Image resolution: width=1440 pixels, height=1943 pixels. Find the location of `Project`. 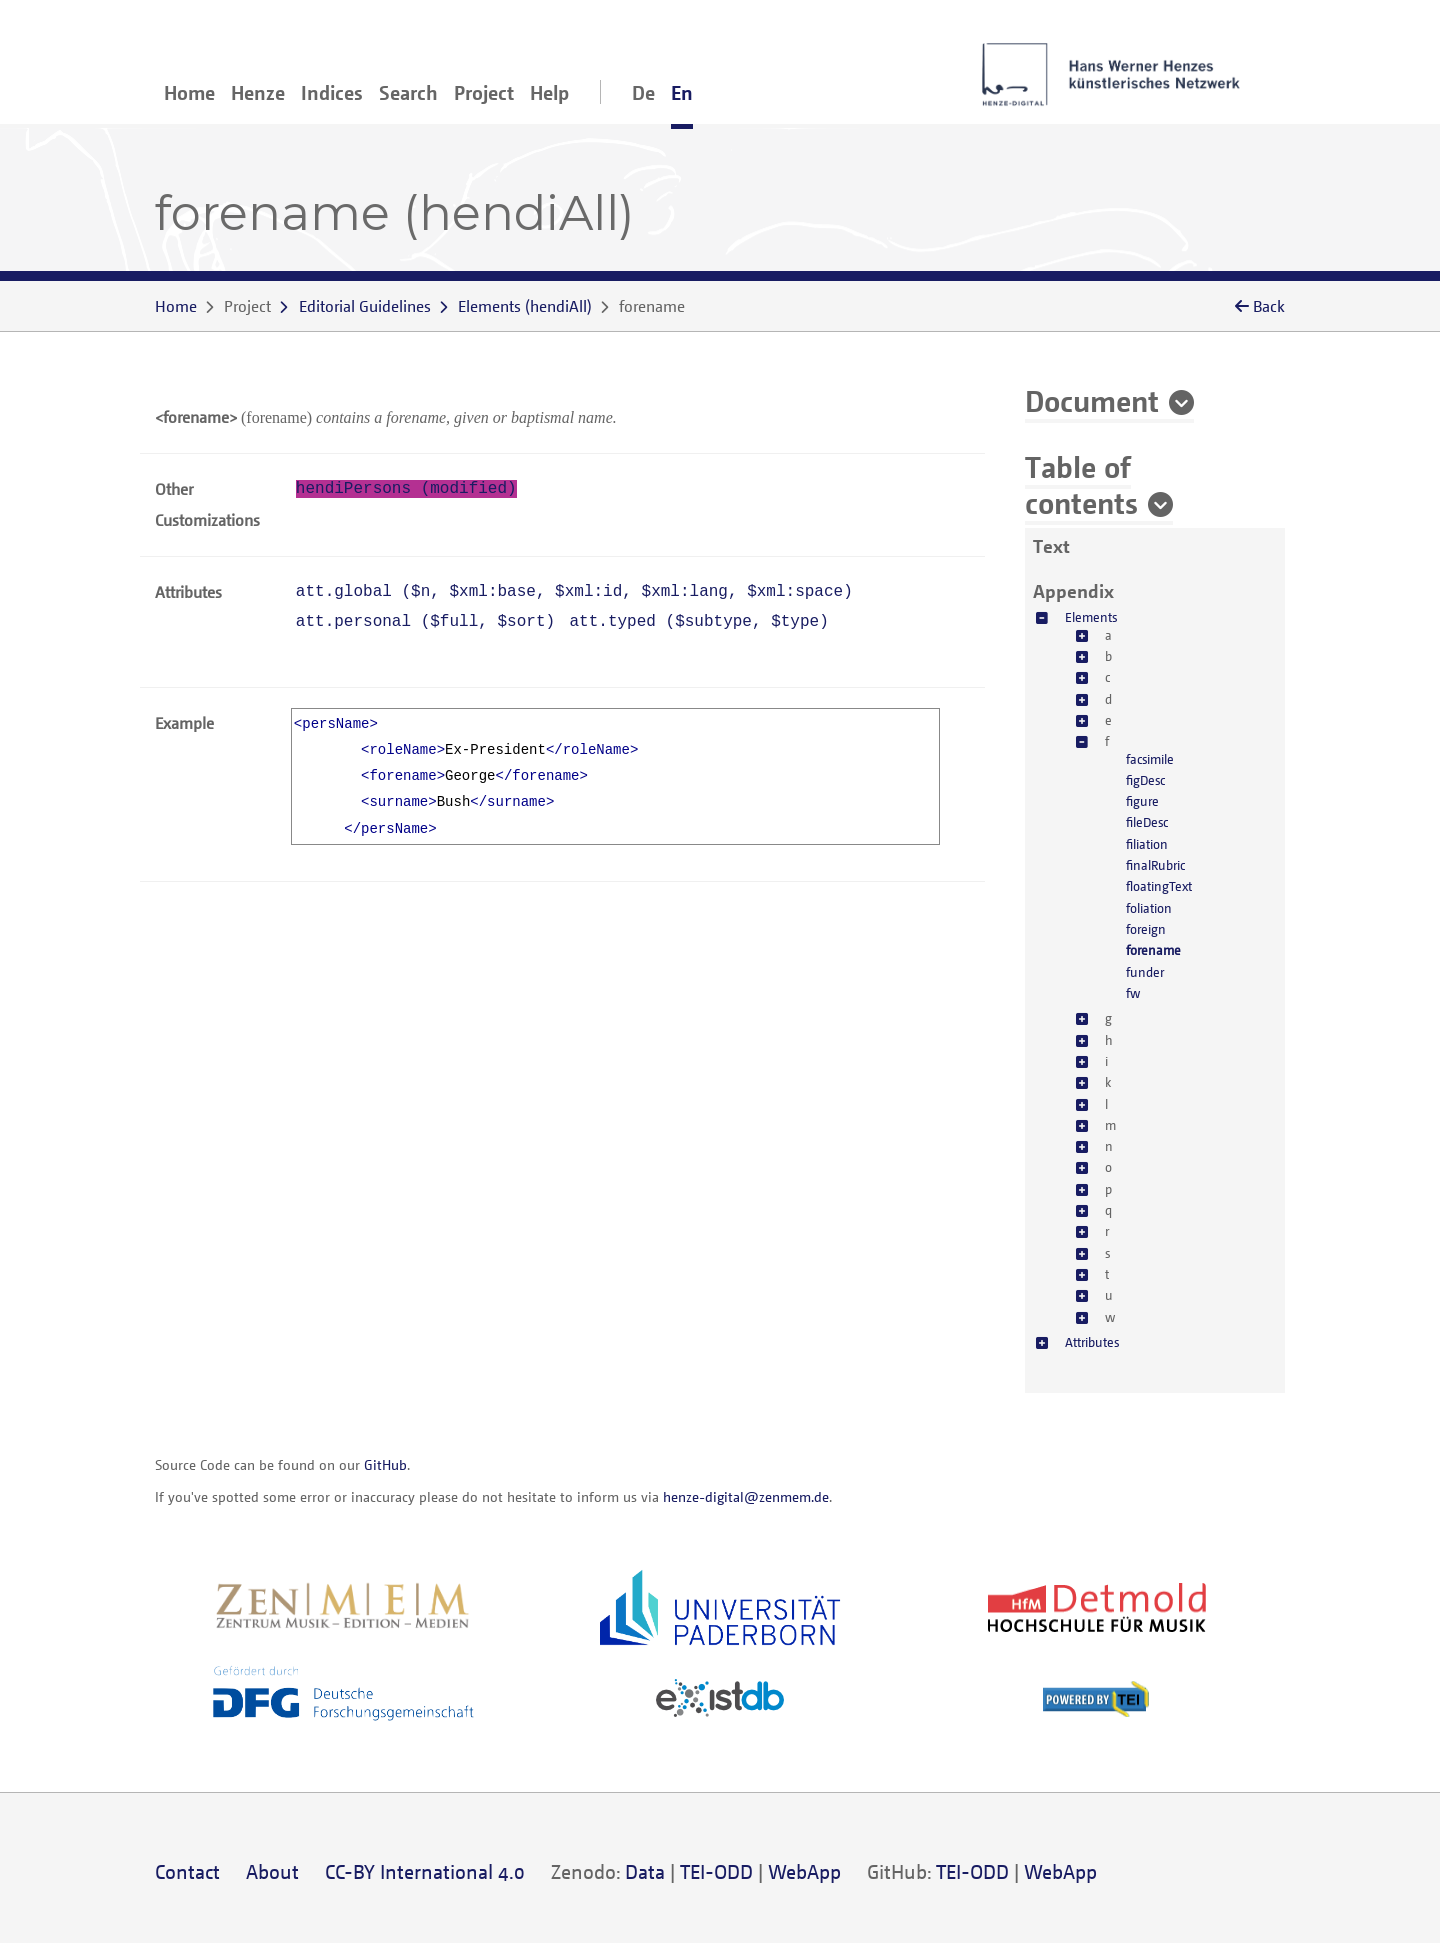

Project is located at coordinates (484, 92).